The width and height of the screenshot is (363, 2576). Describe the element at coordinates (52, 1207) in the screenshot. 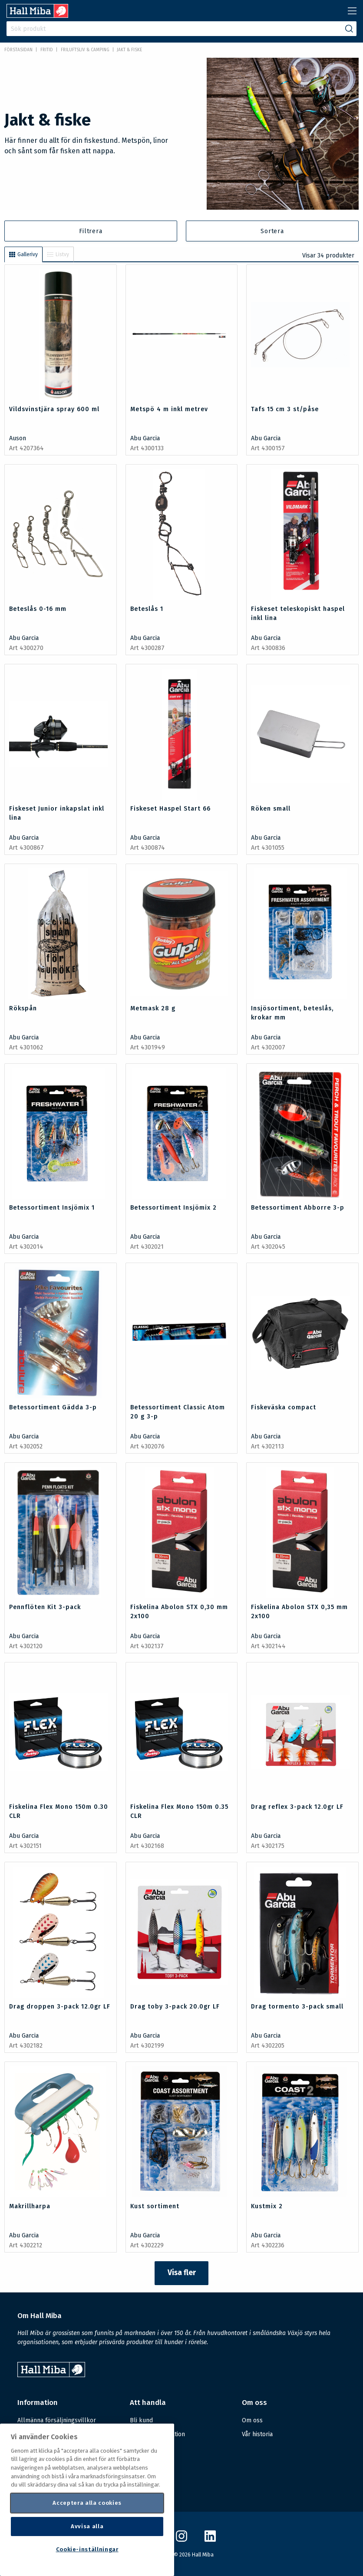

I see `Betessortiment Insjömix 1` at that location.